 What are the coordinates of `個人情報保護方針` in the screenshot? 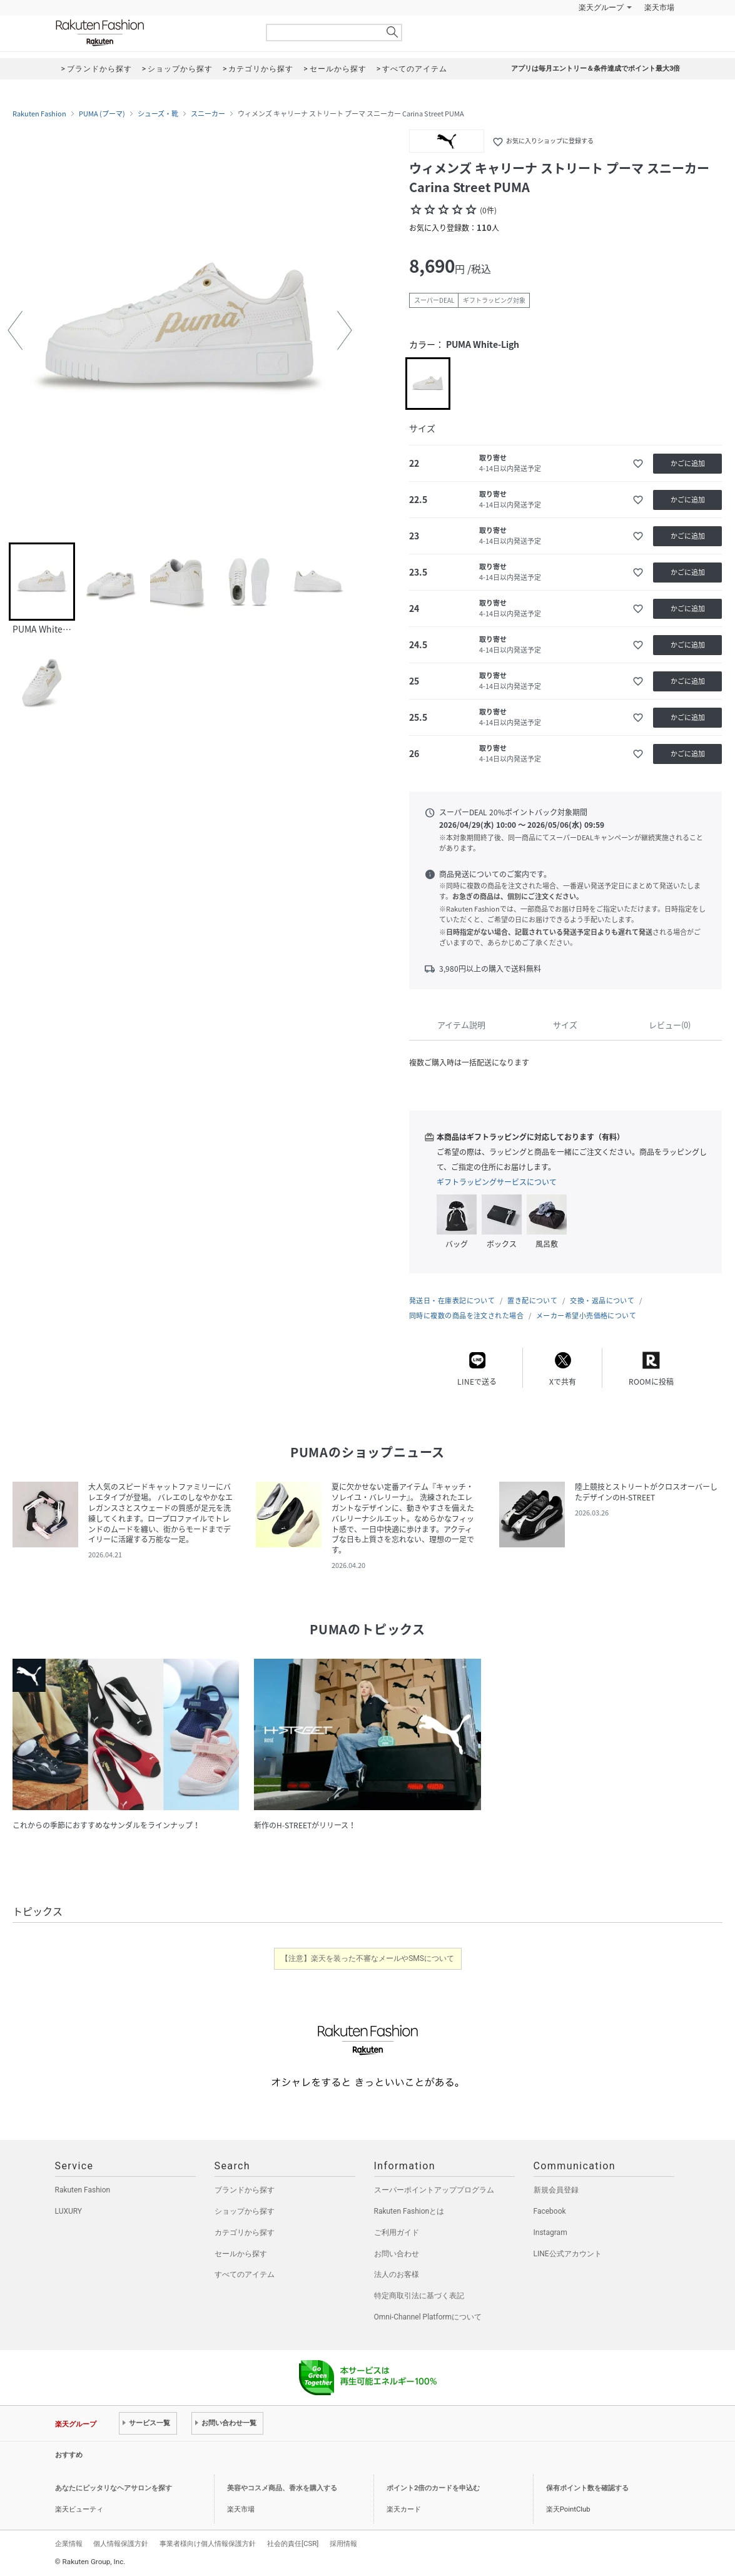 It's located at (120, 2543).